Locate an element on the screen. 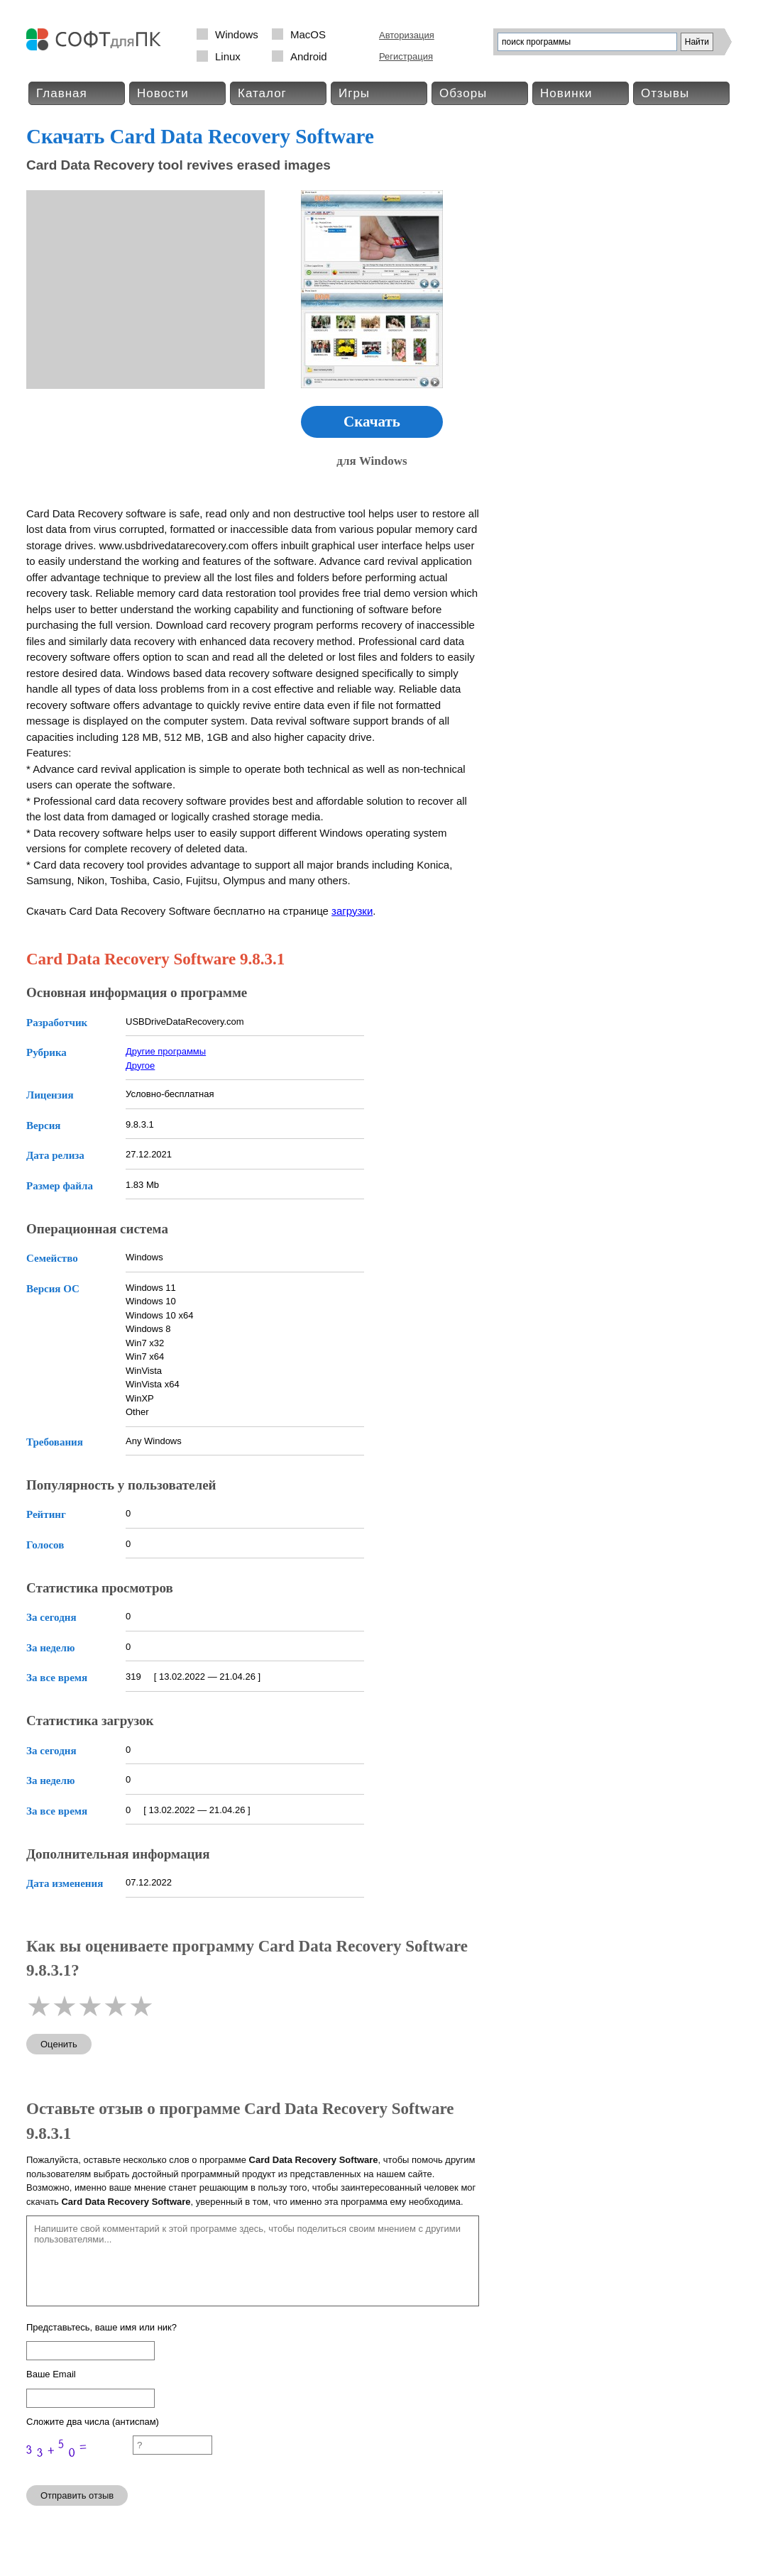  Другие программы is located at coordinates (166, 1051).